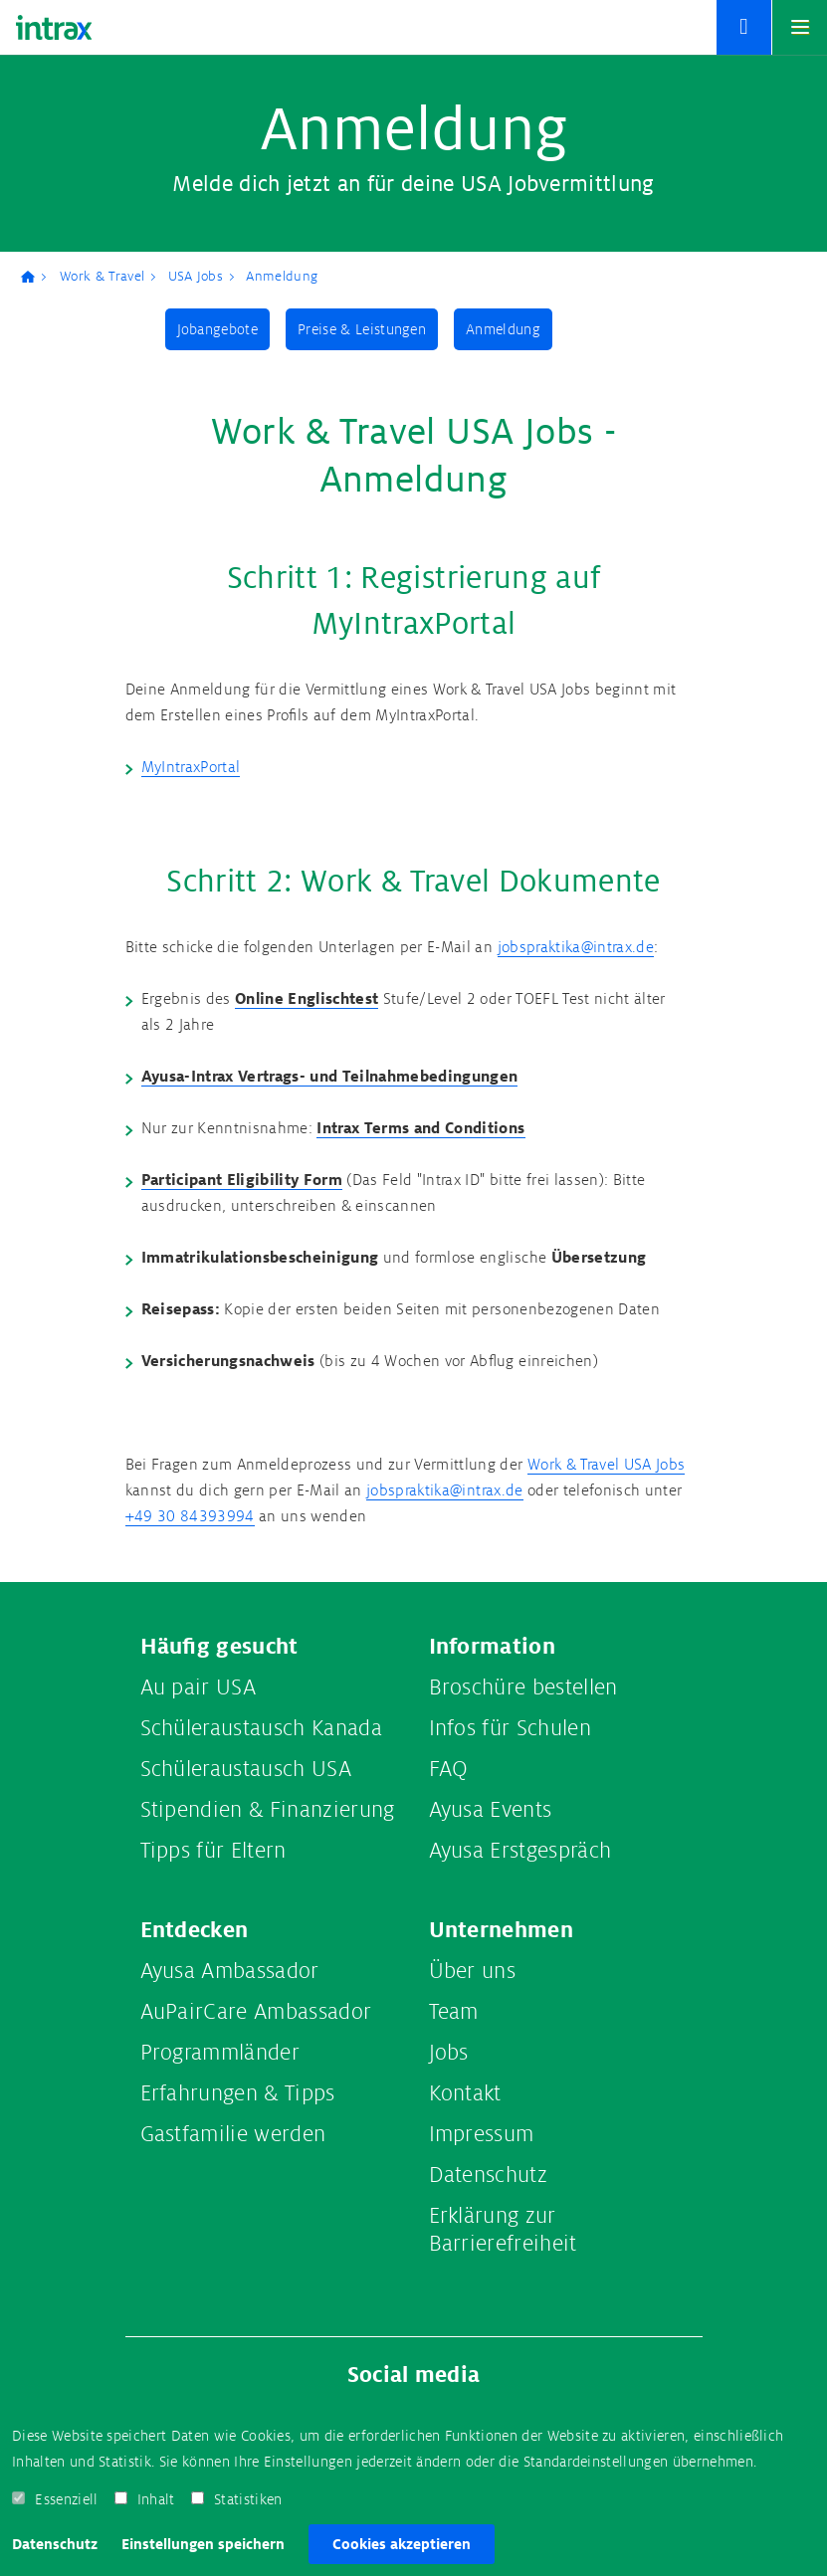  Describe the element at coordinates (218, 329) in the screenshot. I see `Jobangebote` at that location.